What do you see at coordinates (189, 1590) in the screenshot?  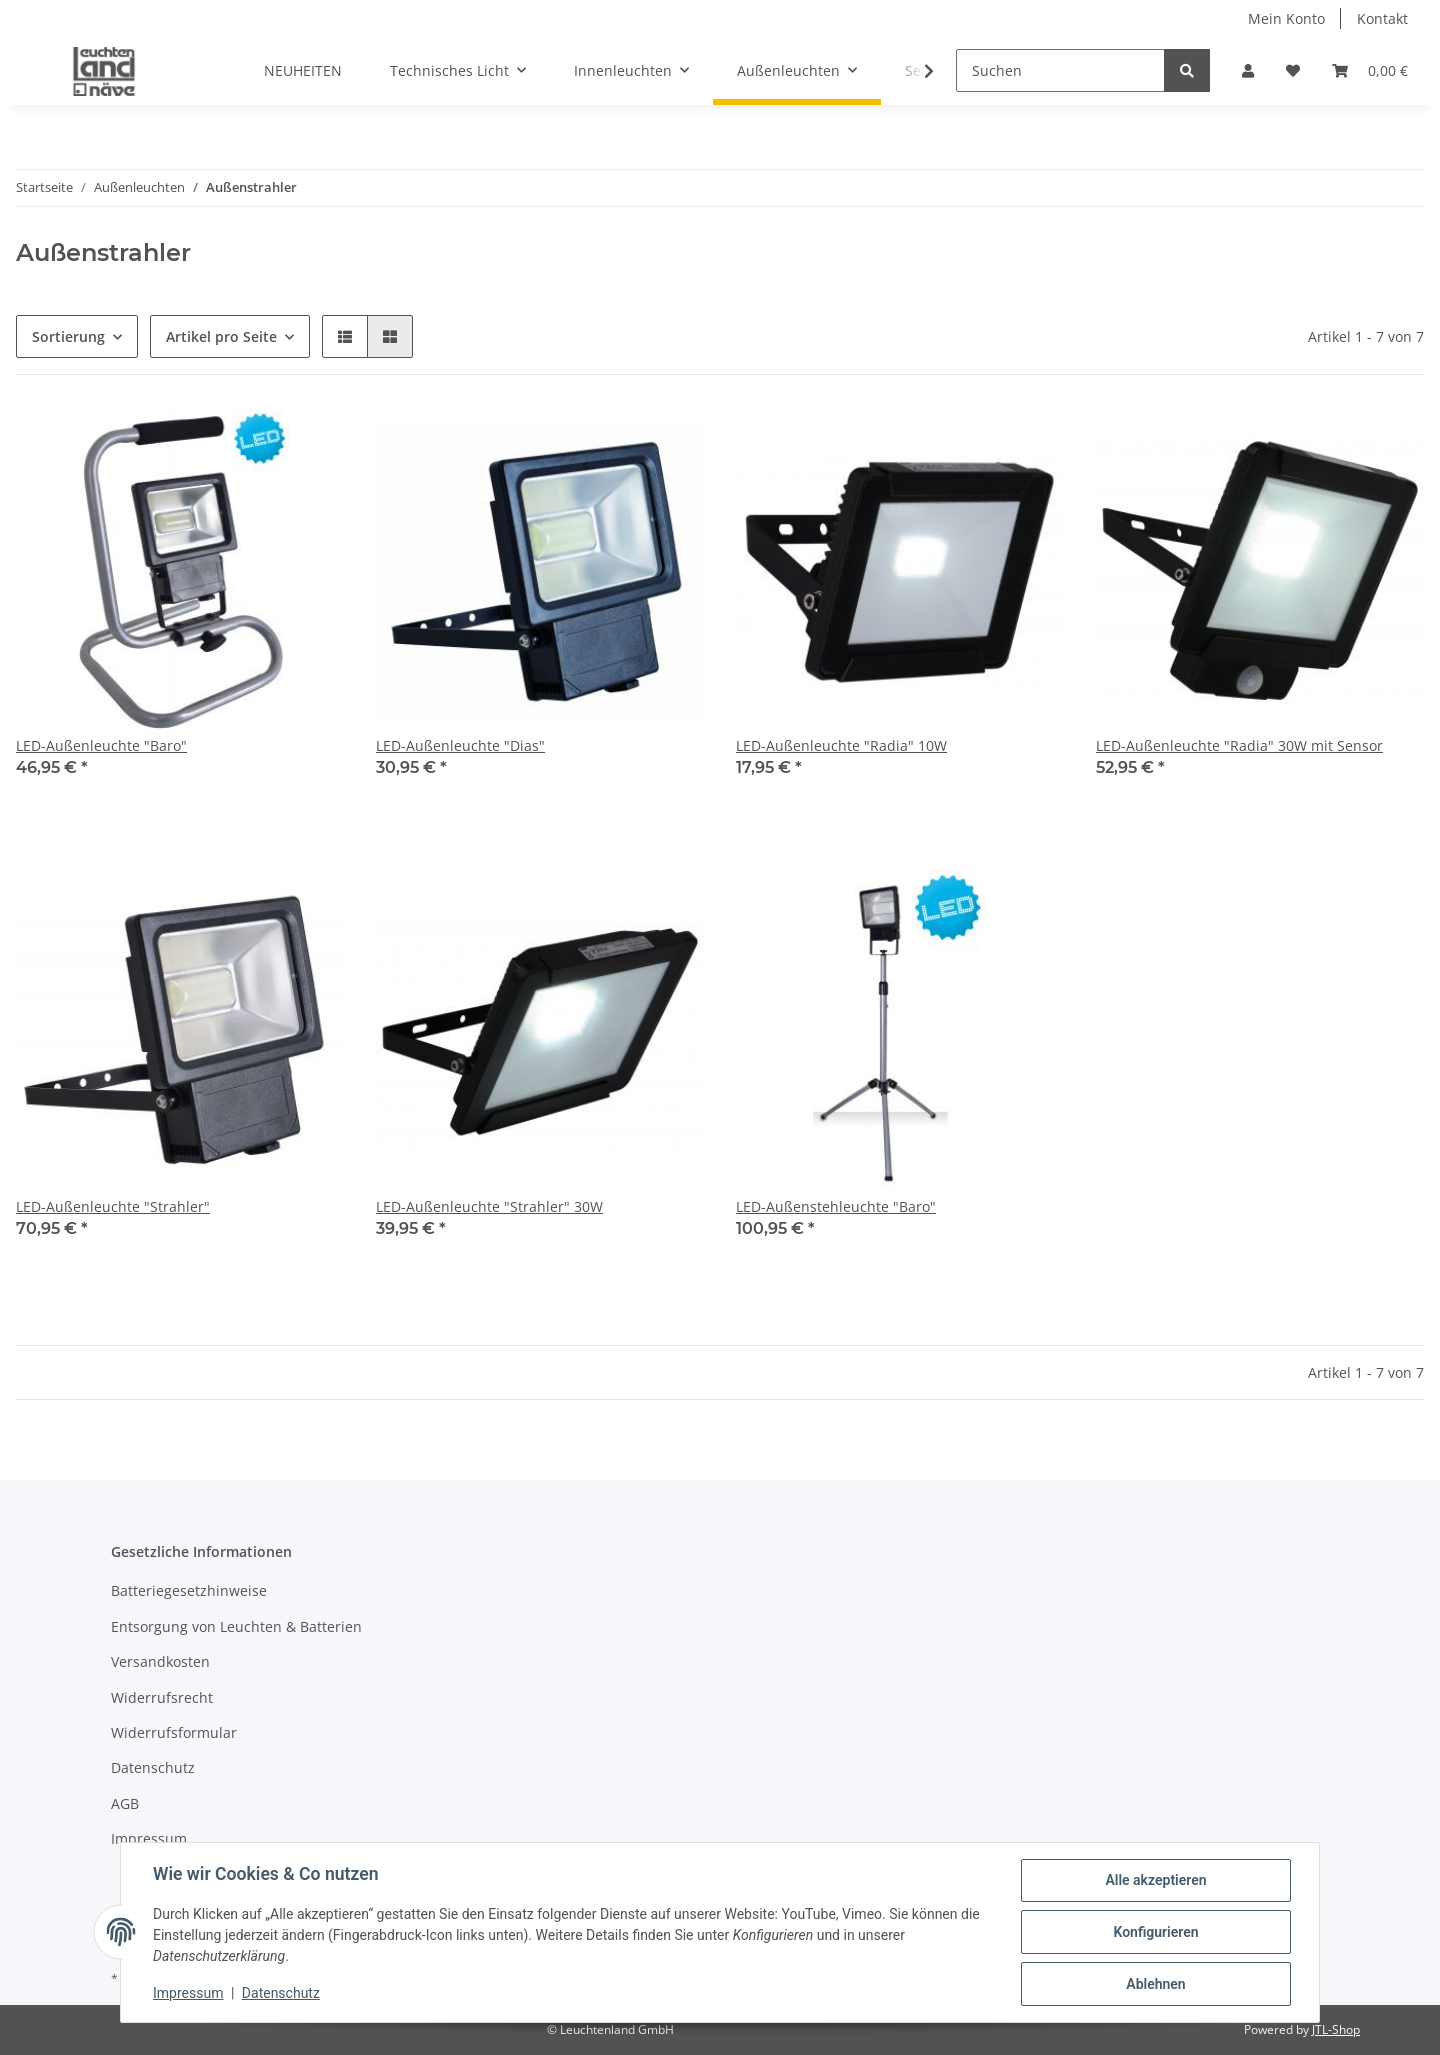 I see `Batteriegesetzhinweise` at bounding box center [189, 1590].